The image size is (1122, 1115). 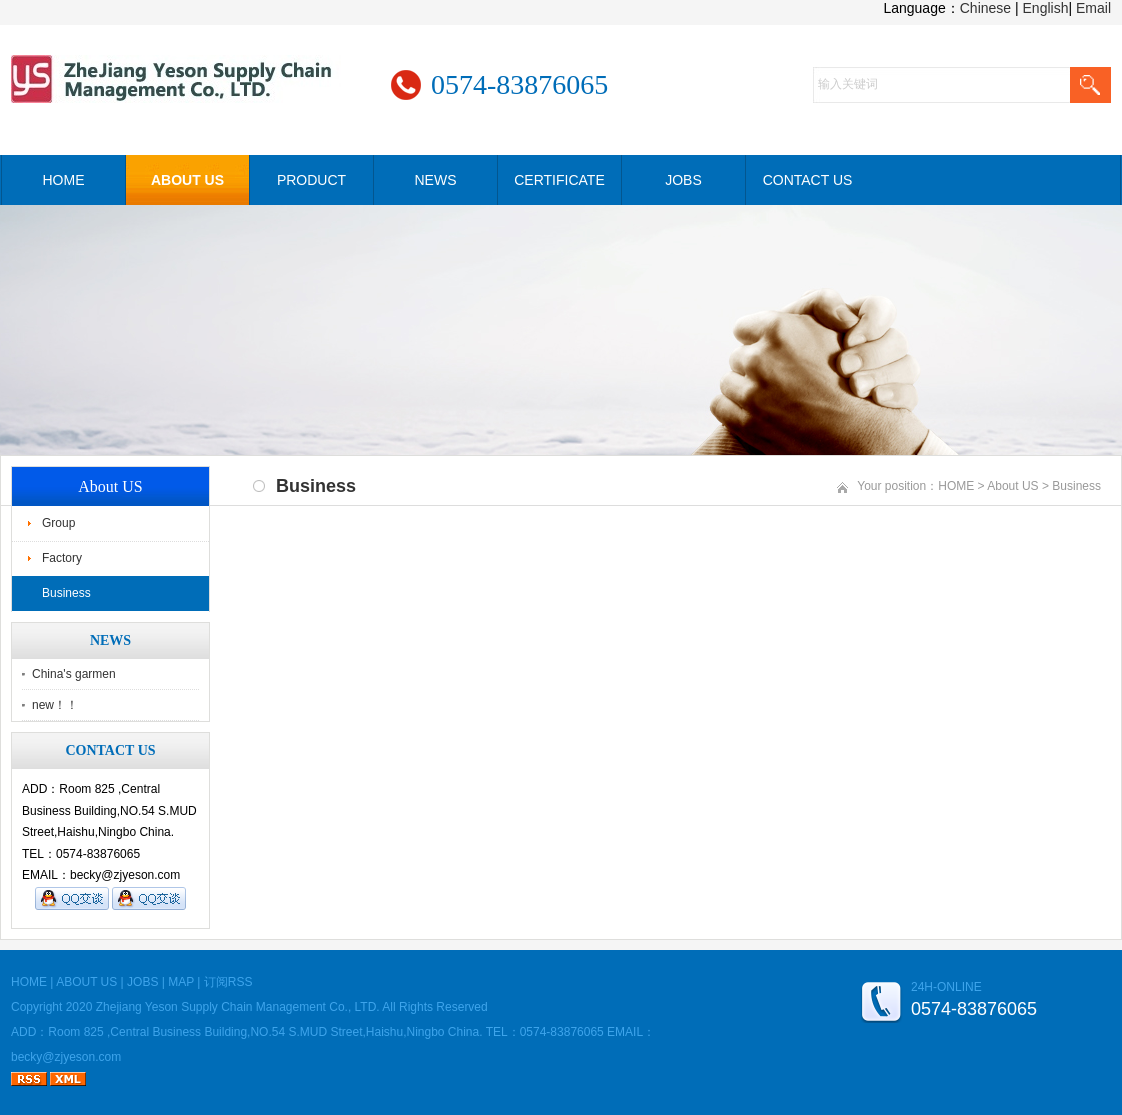 What do you see at coordinates (559, 180) in the screenshot?
I see `CERTIFICATE` at bounding box center [559, 180].